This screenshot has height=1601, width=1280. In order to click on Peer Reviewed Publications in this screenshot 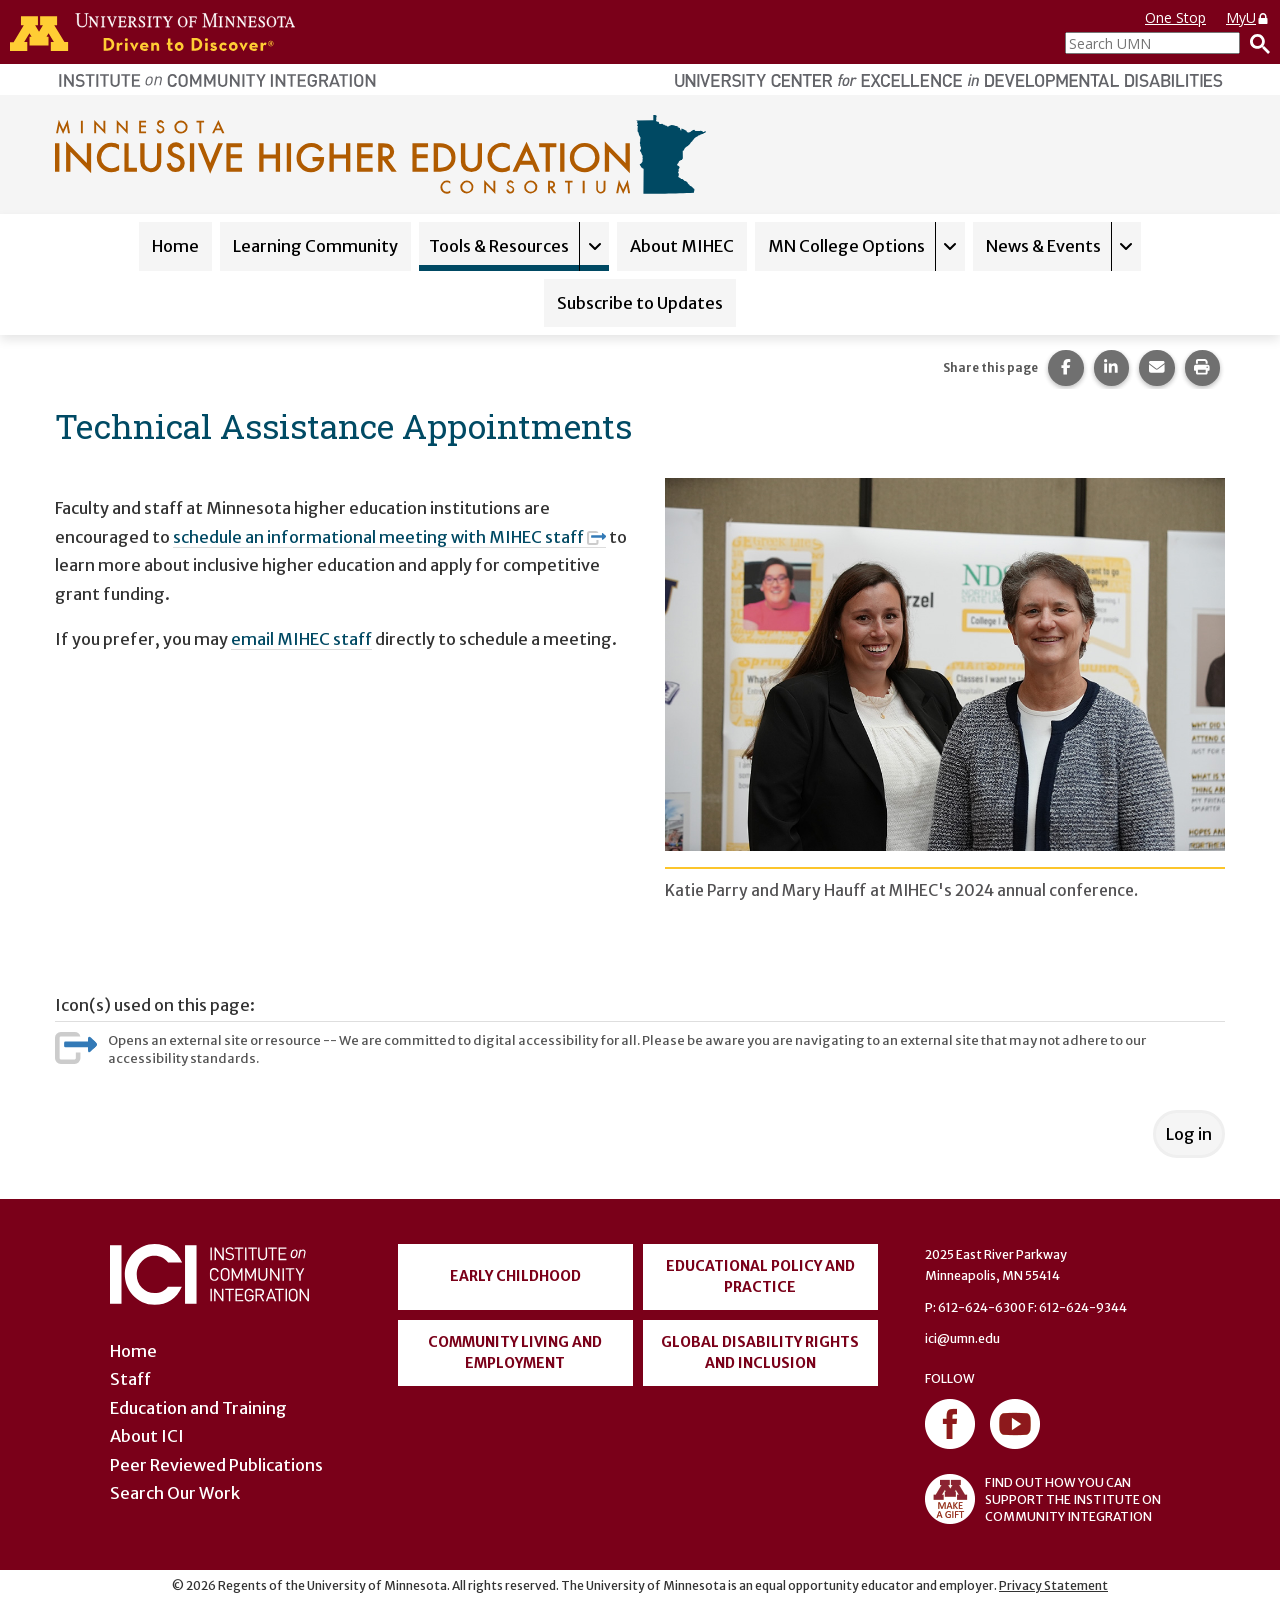, I will do `click(216, 1465)`.